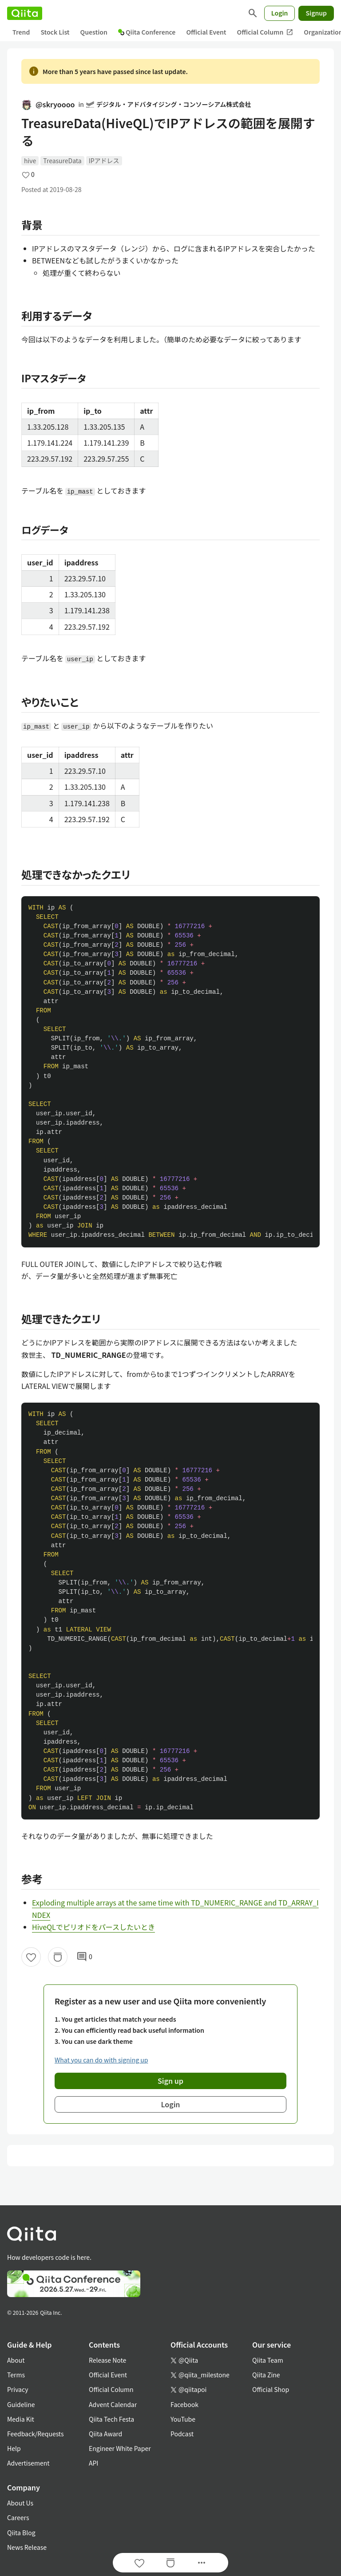 The height and width of the screenshot is (2576, 341). What do you see at coordinates (184, 2404) in the screenshot?
I see `Facebook` at bounding box center [184, 2404].